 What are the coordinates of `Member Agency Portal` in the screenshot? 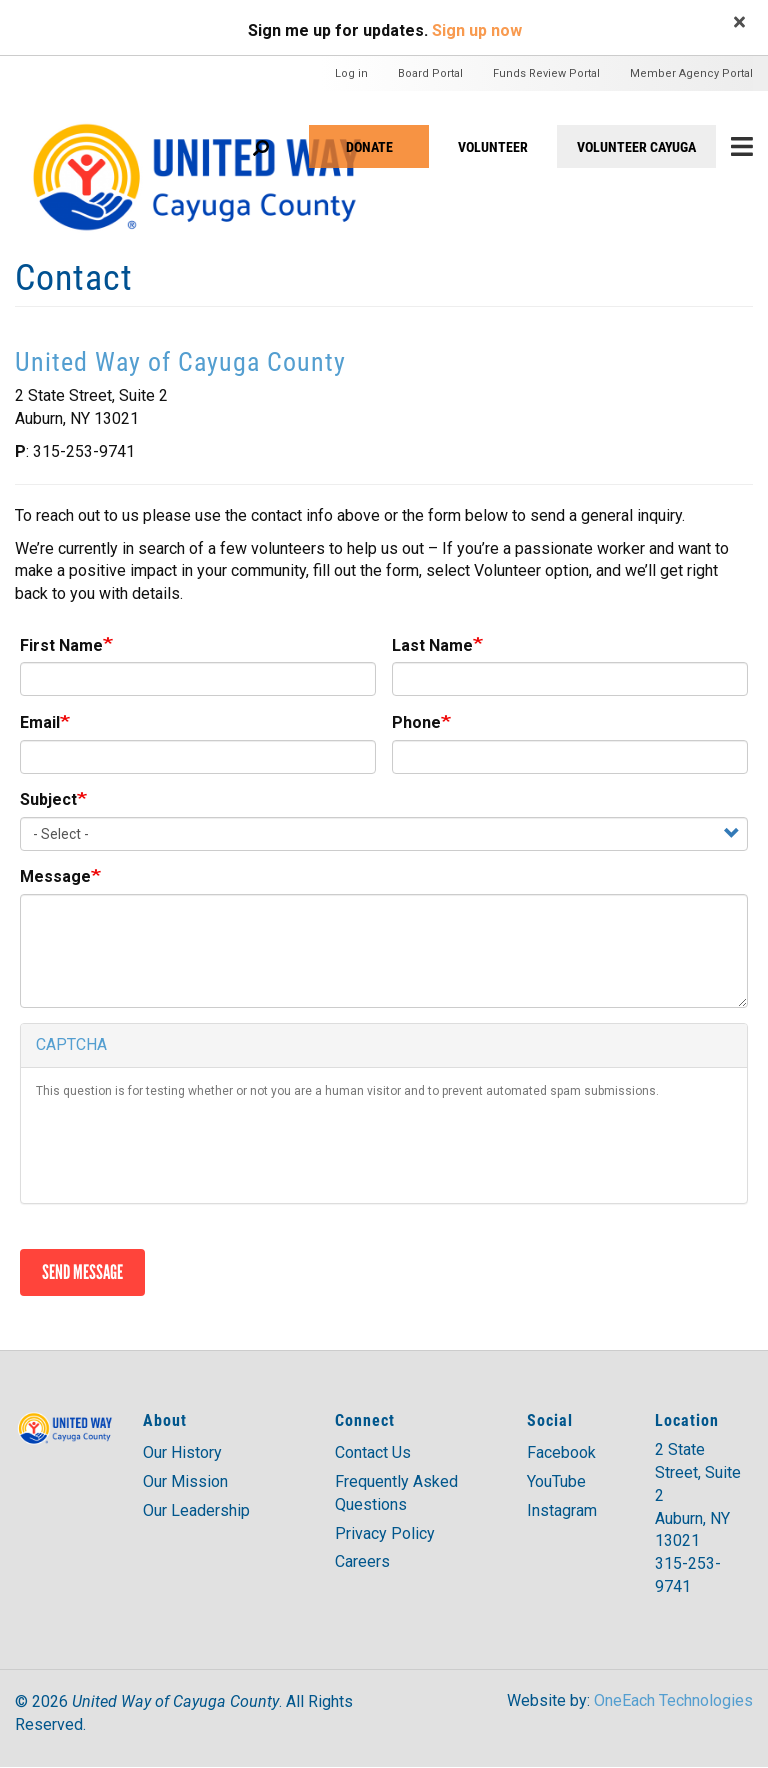 It's located at (691, 73).